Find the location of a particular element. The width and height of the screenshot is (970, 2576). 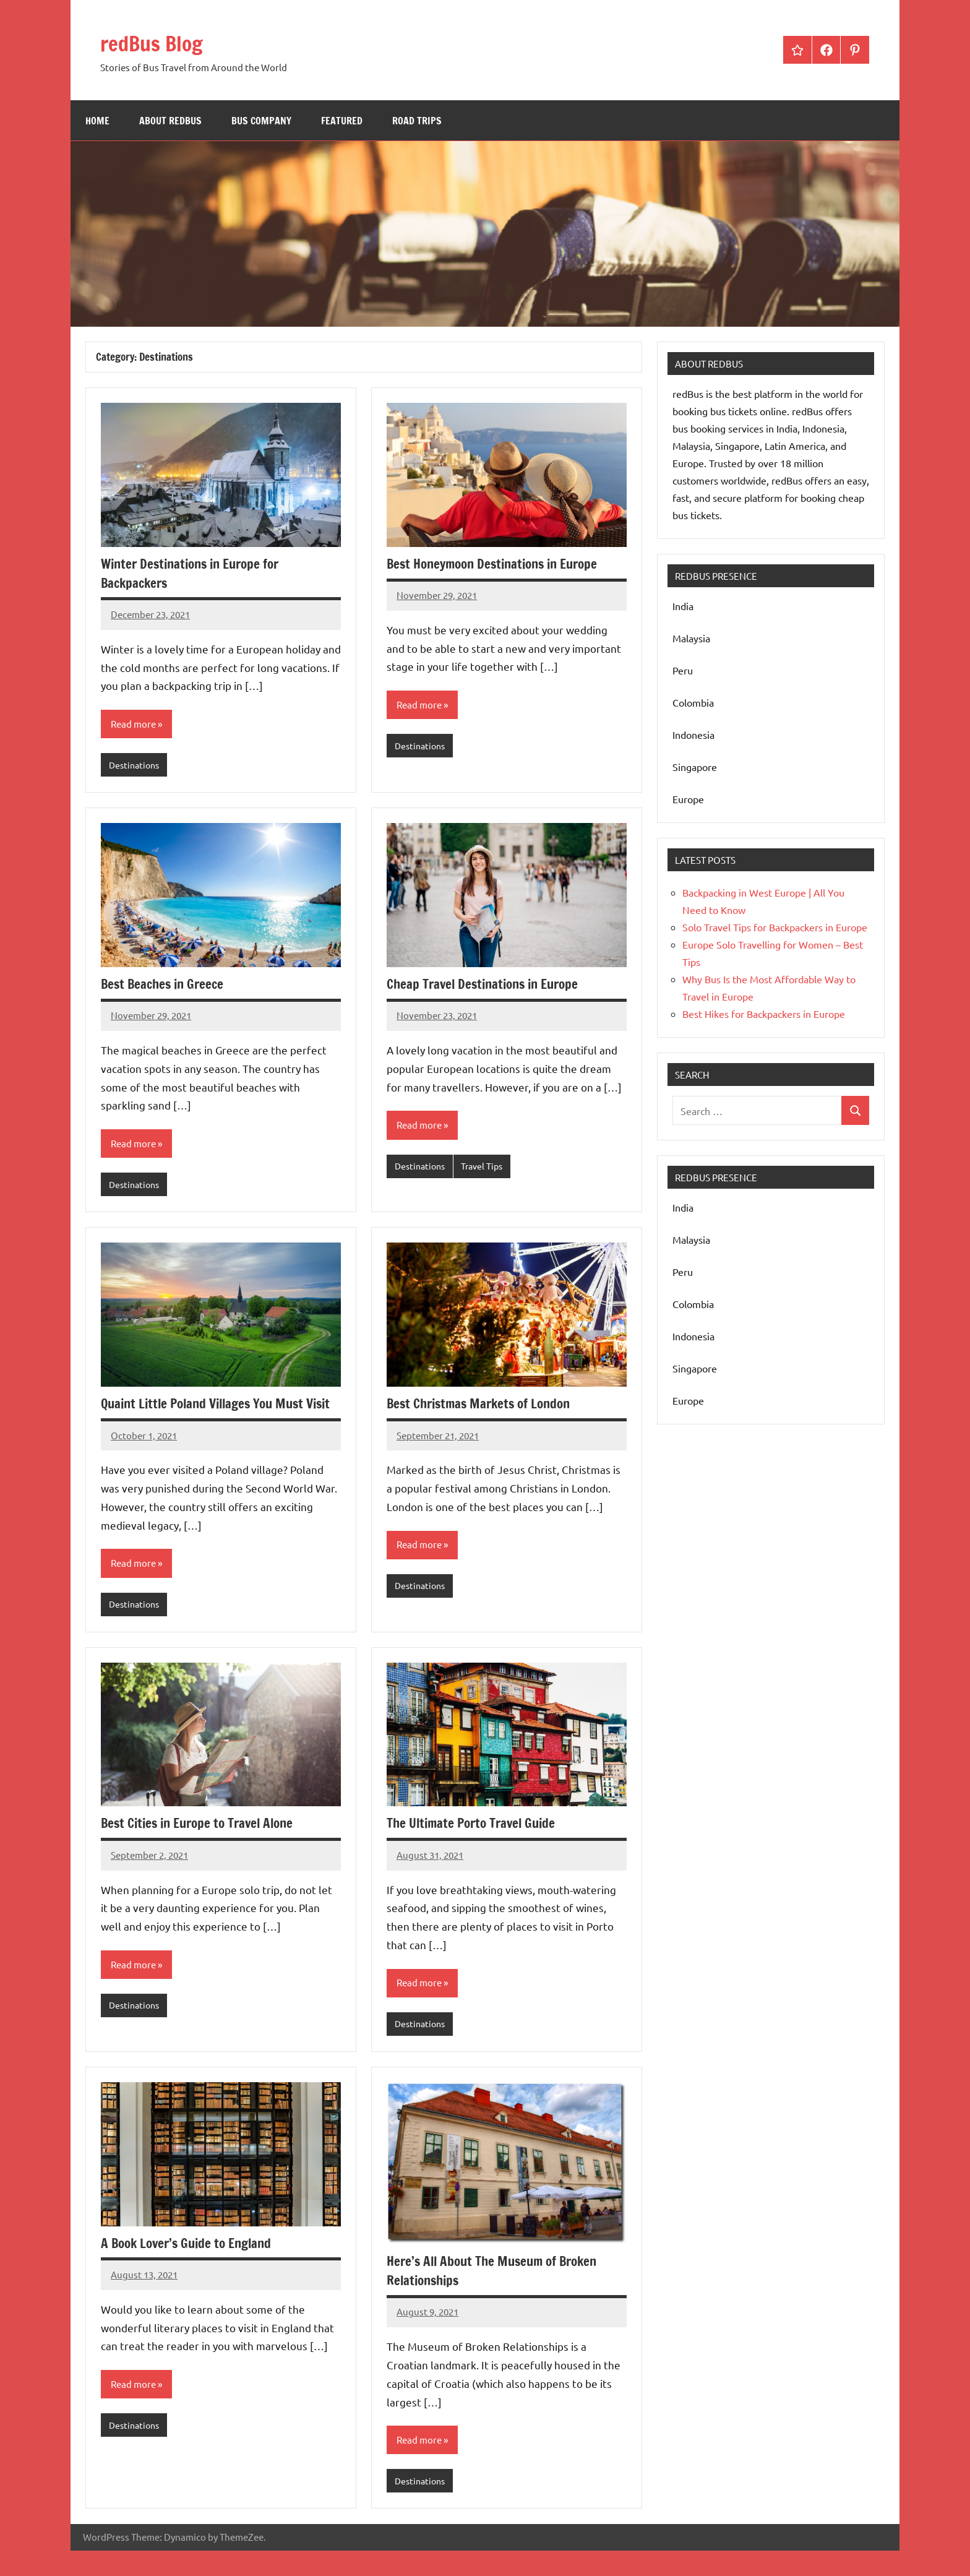

Best Christmas Markets of London is located at coordinates (483, 1405).